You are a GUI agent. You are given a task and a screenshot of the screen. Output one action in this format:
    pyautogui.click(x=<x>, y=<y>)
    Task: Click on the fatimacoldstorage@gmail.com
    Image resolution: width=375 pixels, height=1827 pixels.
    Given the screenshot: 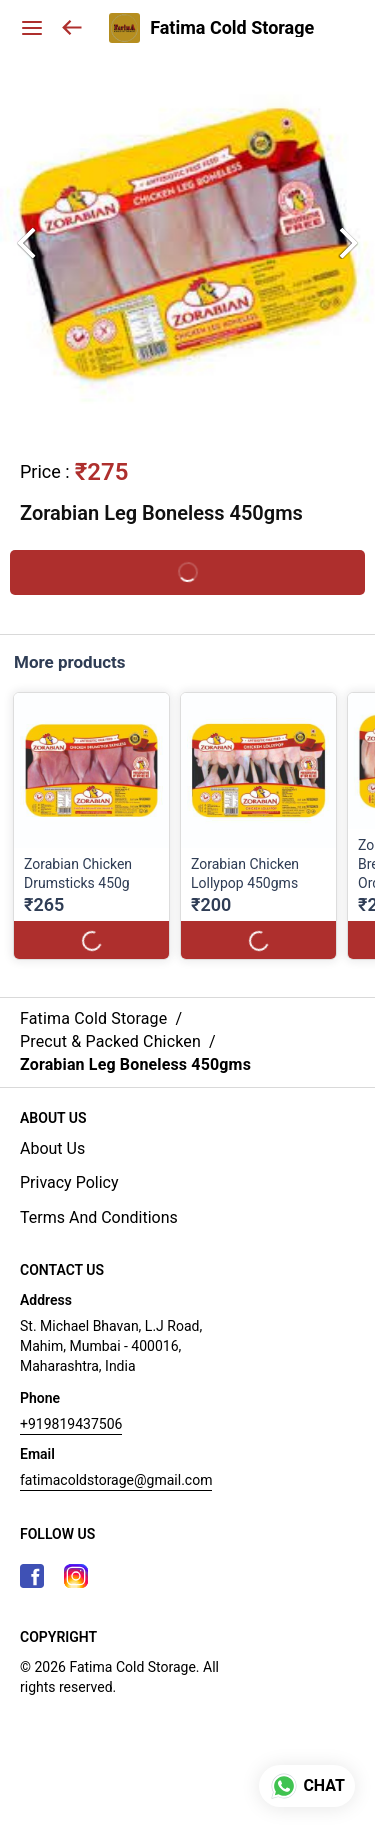 What is the action you would take?
    pyautogui.click(x=116, y=1480)
    